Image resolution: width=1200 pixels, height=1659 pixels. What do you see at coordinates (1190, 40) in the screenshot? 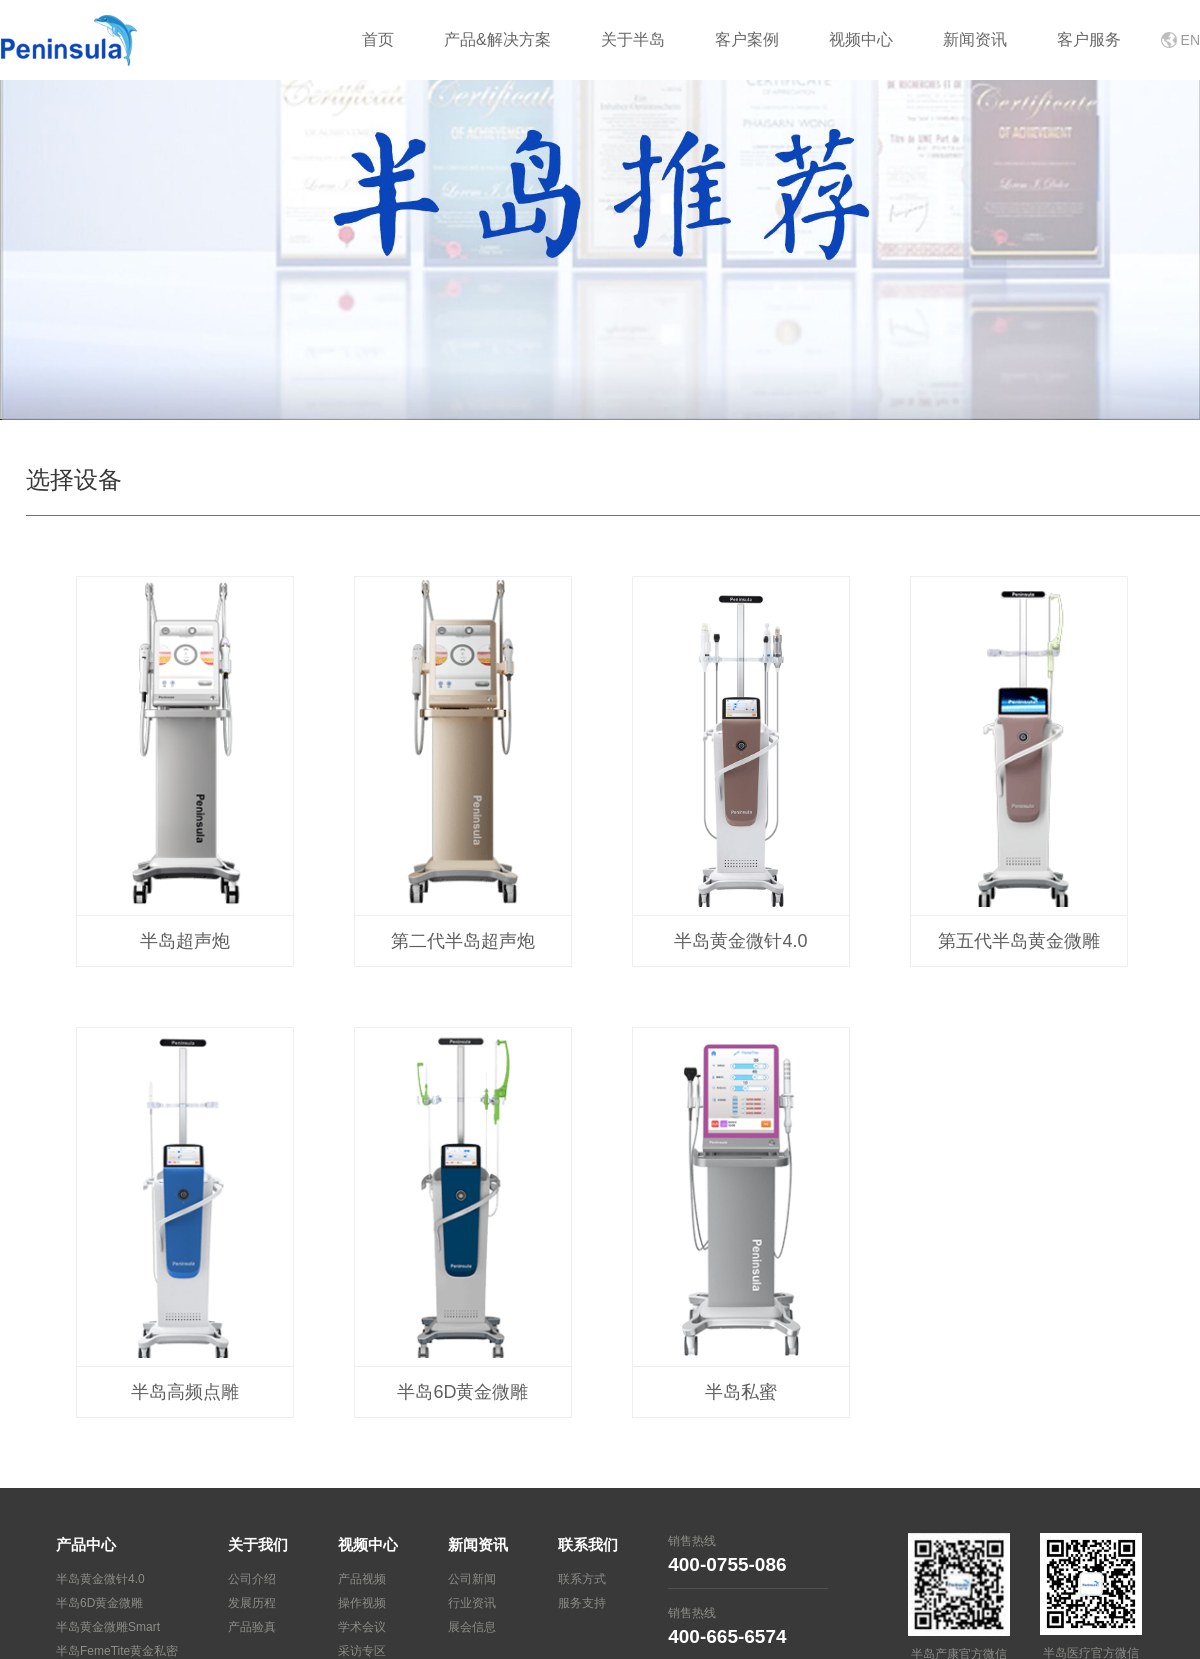
I see `EN` at bounding box center [1190, 40].